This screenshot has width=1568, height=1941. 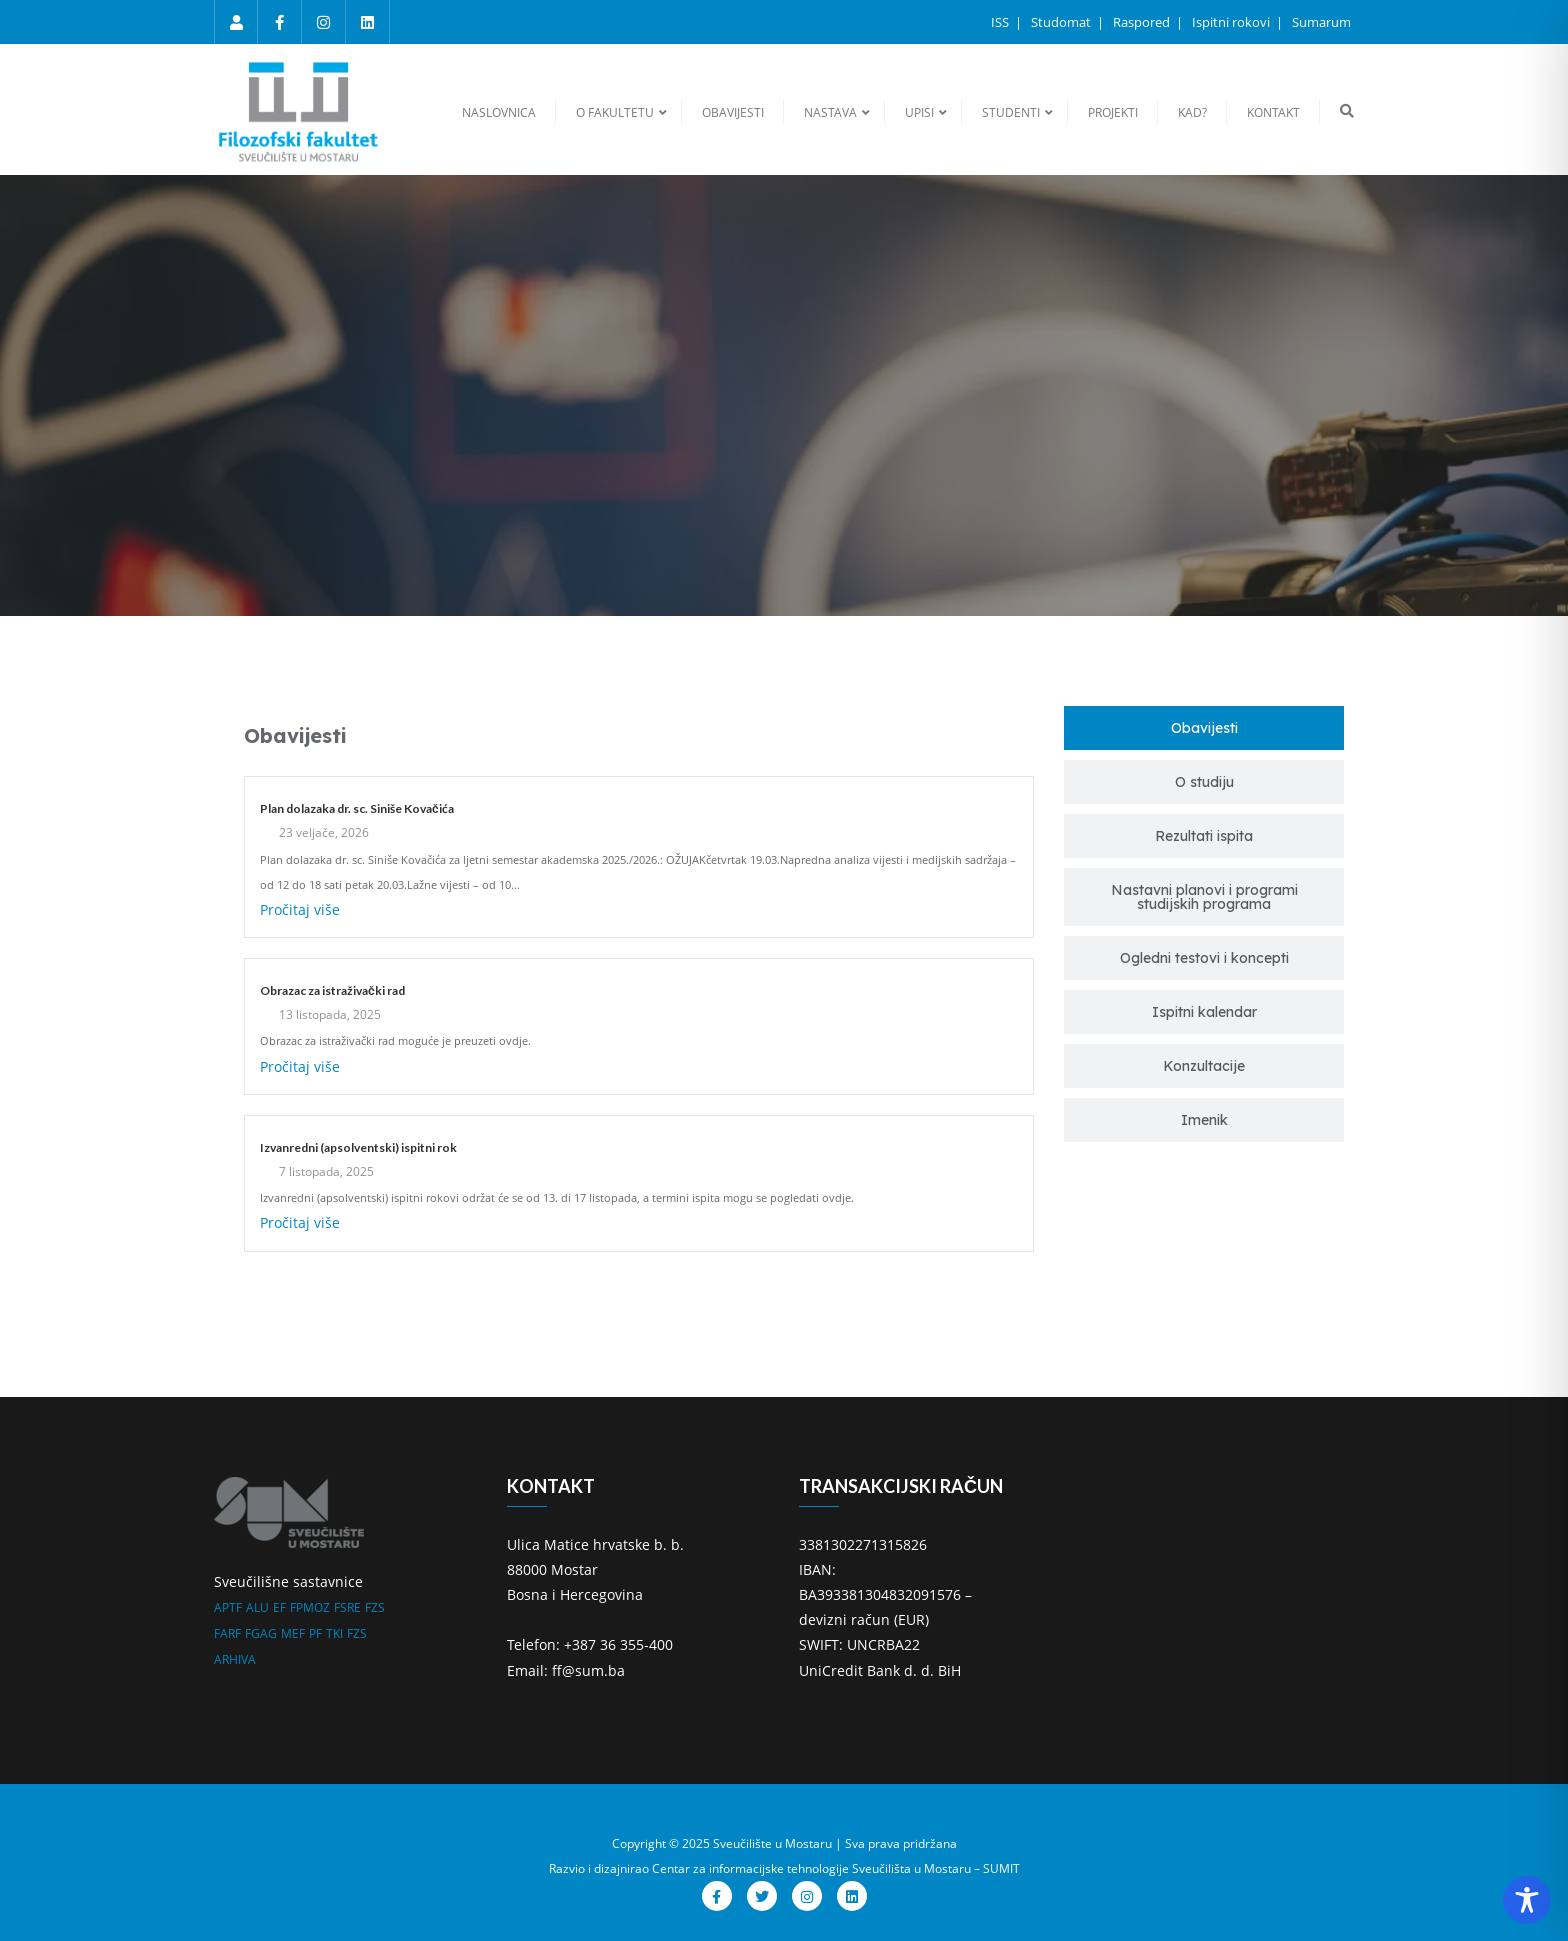 I want to click on MEF, so click(x=293, y=1633).